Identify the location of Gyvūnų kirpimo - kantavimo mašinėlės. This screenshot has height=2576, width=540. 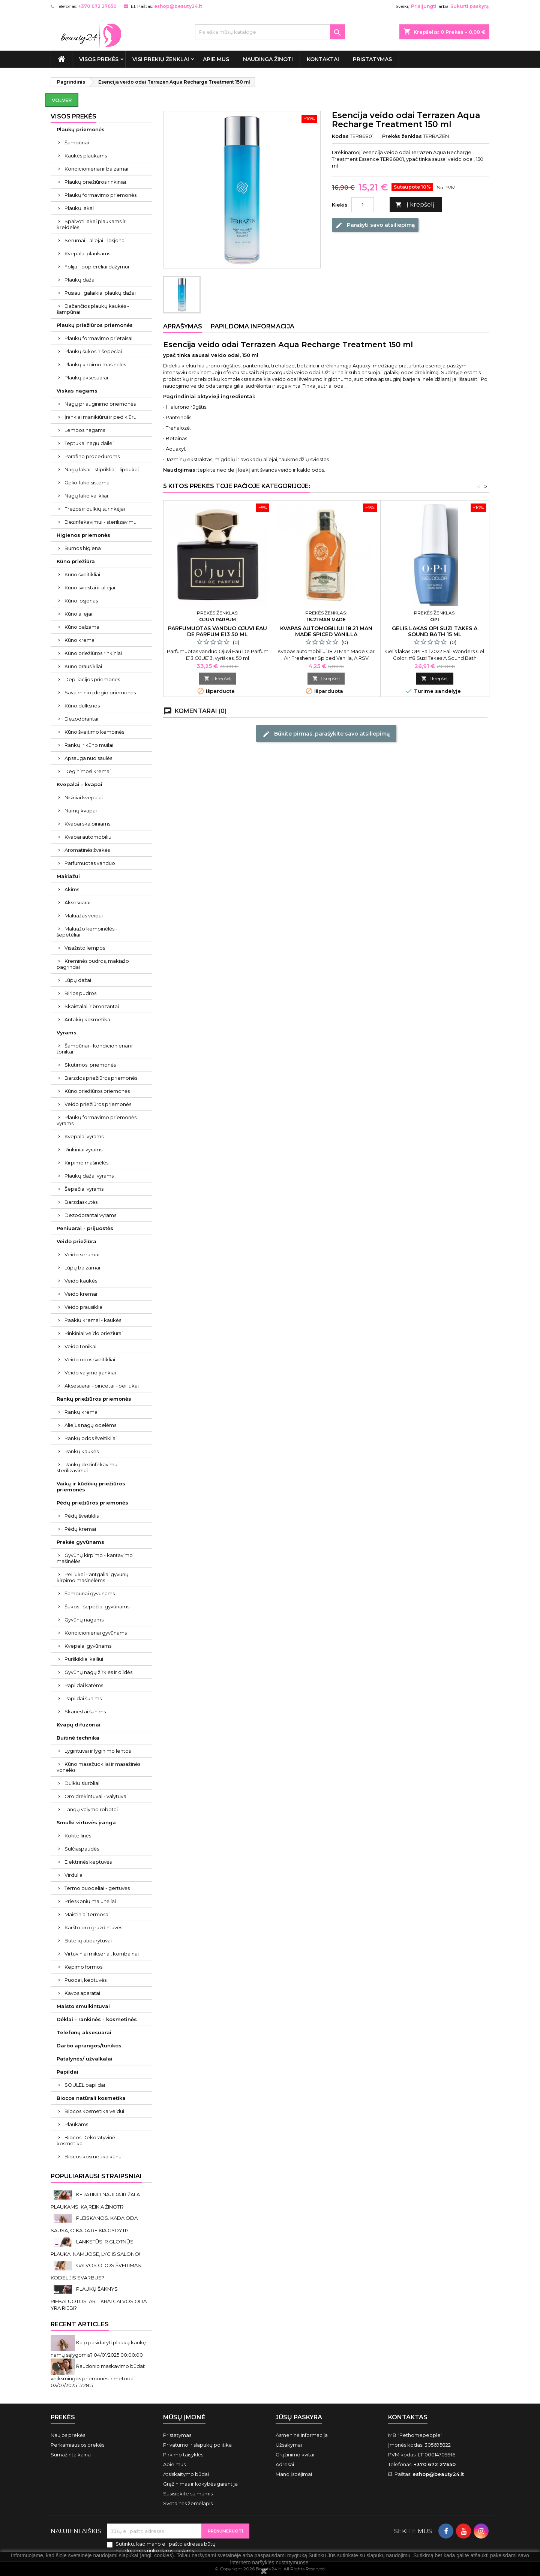
(95, 1558).